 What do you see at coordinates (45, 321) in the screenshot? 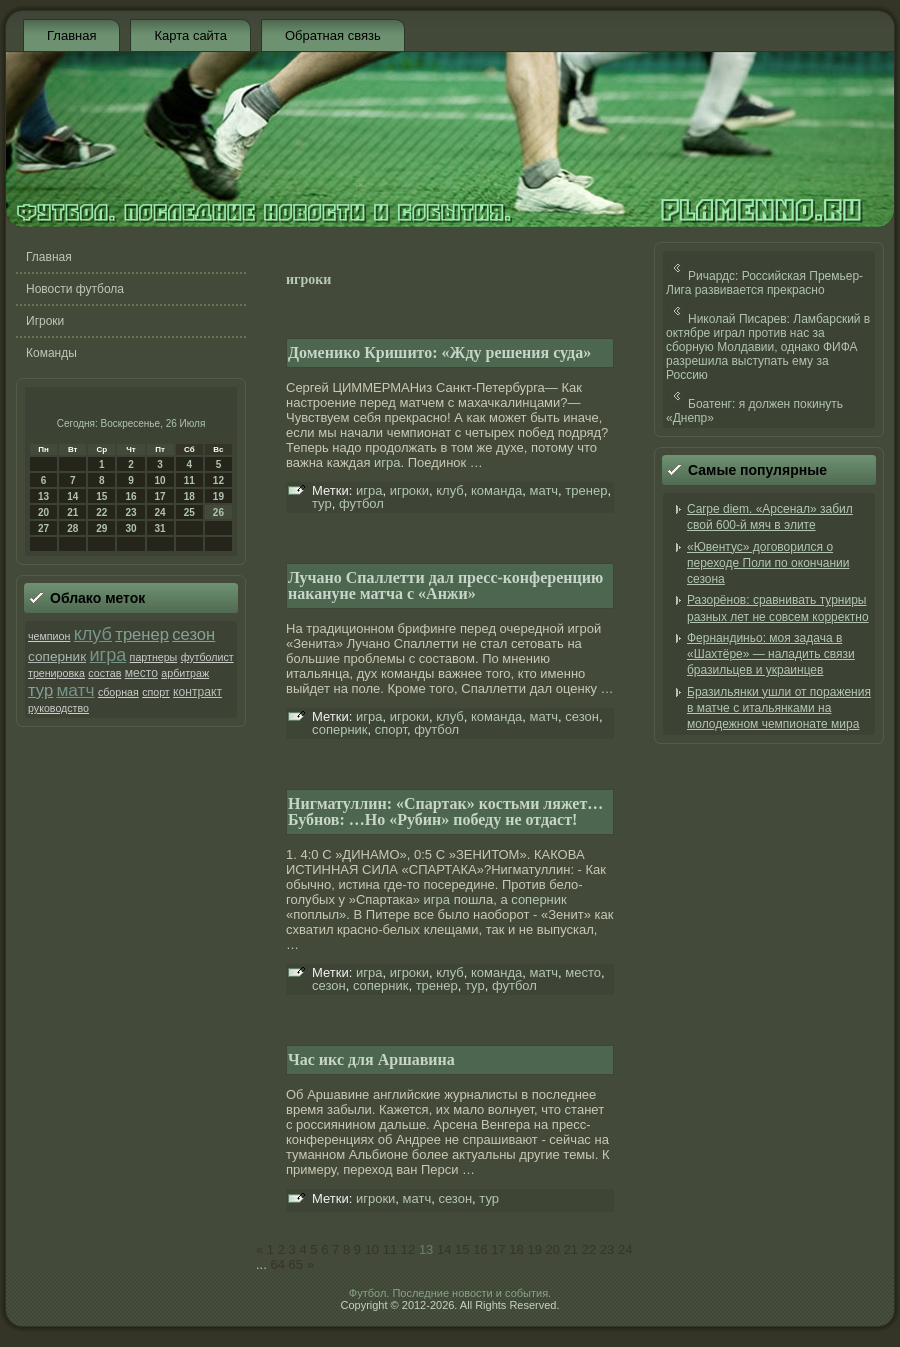
I see `Игроки` at bounding box center [45, 321].